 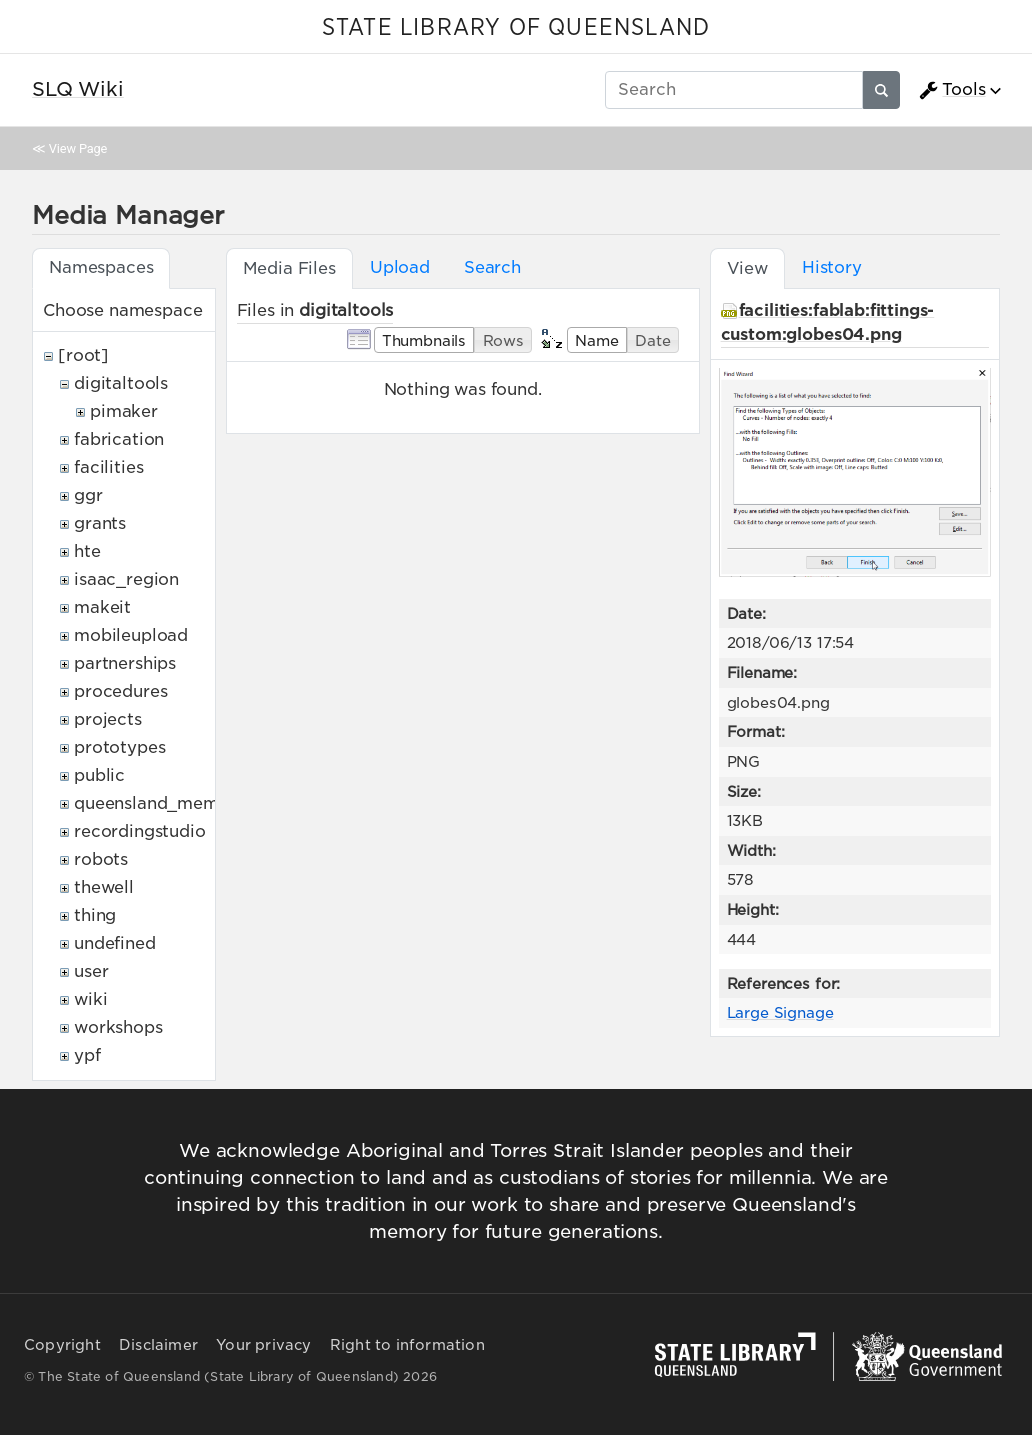 What do you see at coordinates (118, 1027) in the screenshot?
I see `workshops` at bounding box center [118, 1027].